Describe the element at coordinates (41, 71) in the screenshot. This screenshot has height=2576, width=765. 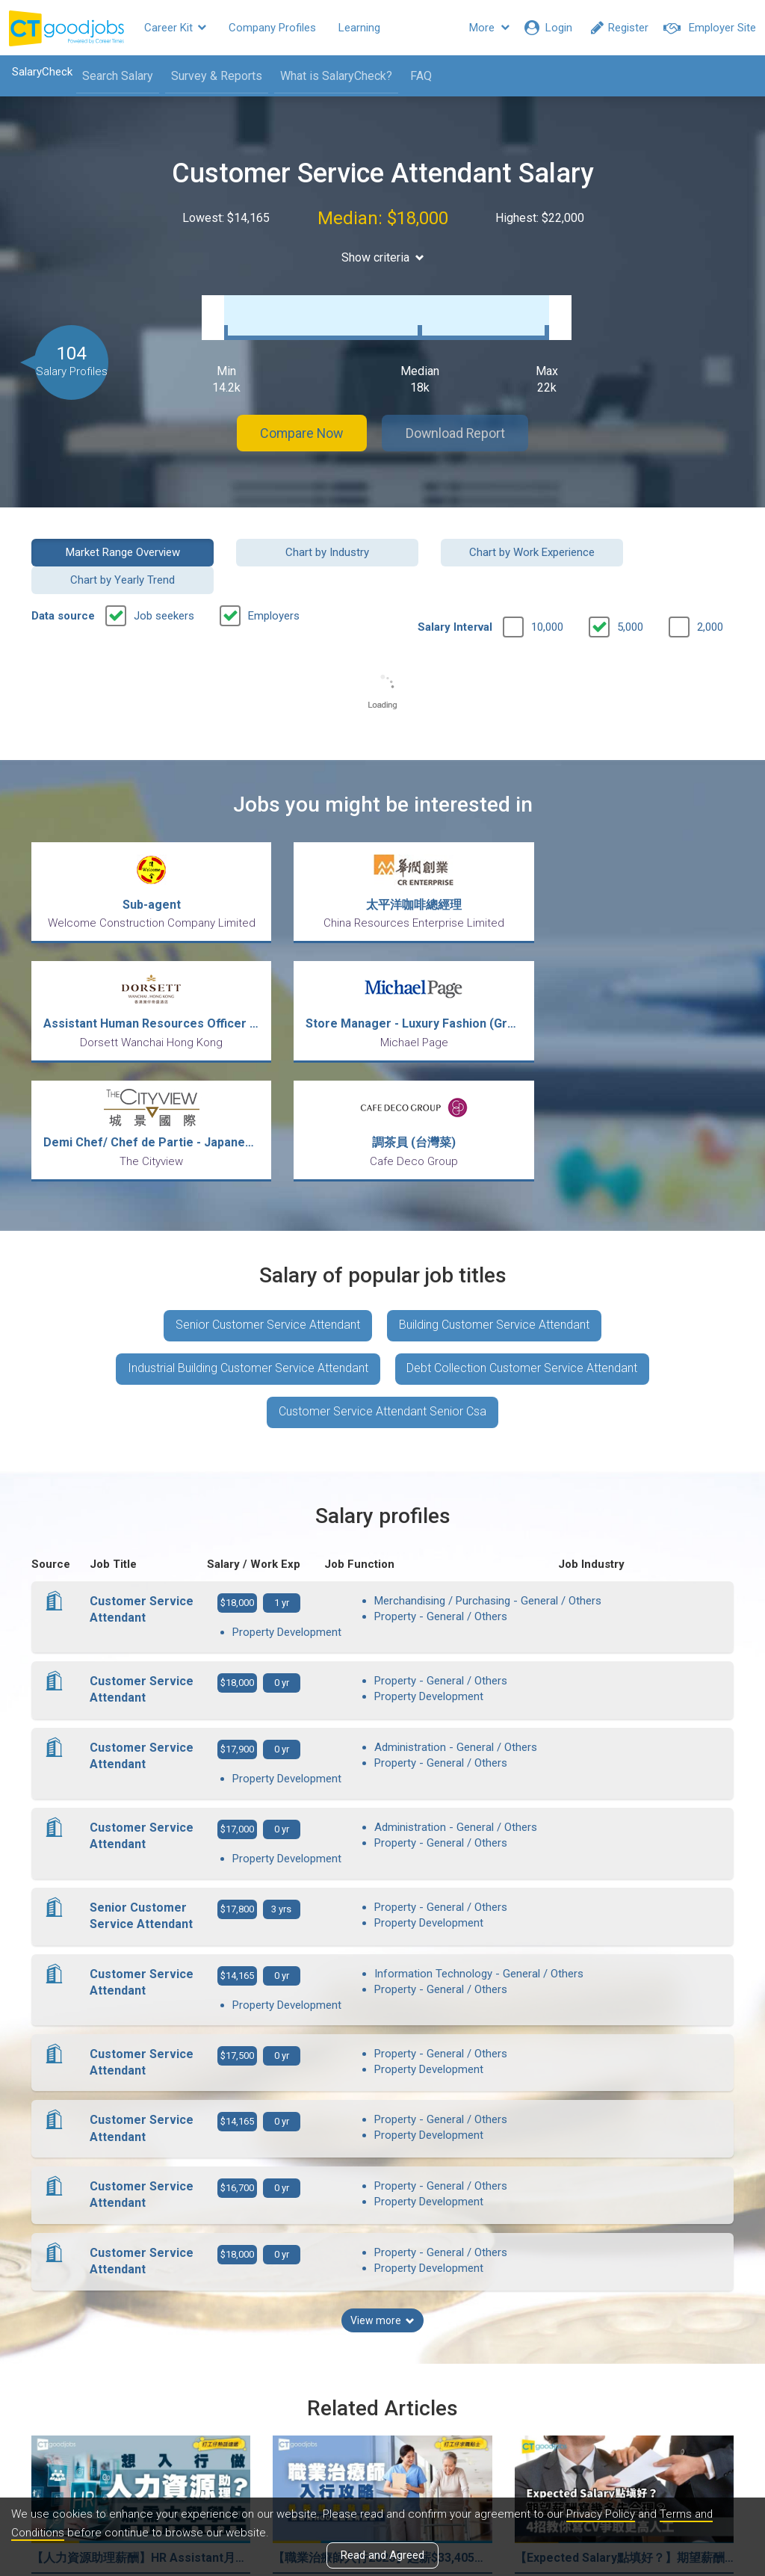
I see `SalaryCheck` at that location.